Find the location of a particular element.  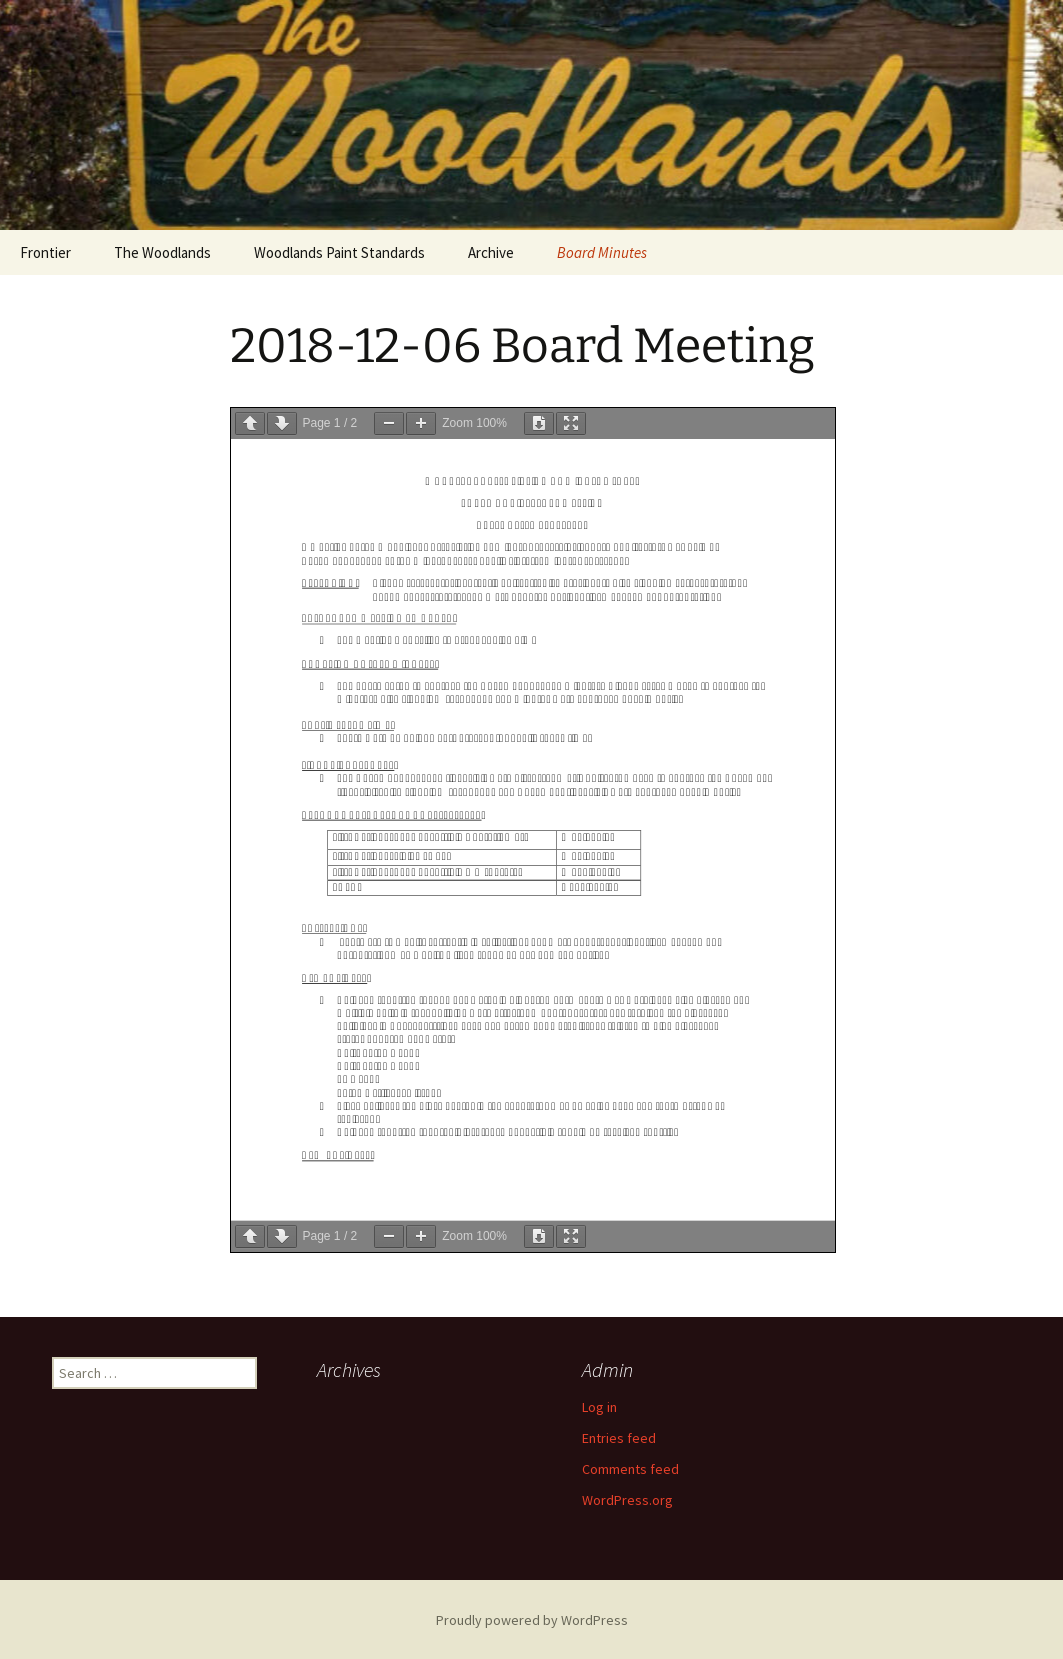

Log in is located at coordinates (599, 1407).